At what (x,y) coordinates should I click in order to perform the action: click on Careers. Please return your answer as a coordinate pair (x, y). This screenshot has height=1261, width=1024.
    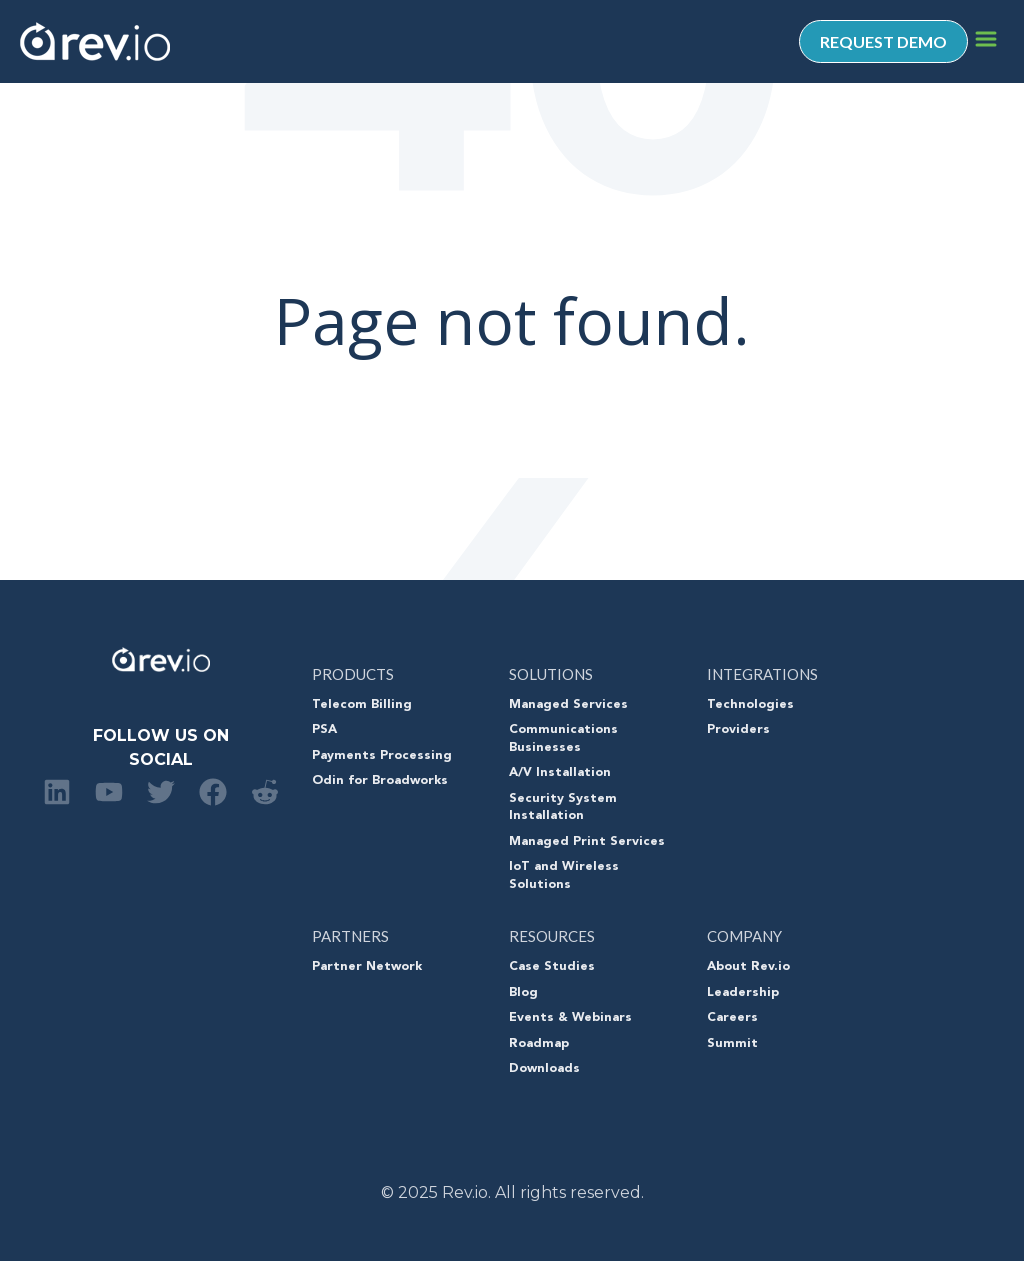
    Looking at the image, I should click on (732, 1018).